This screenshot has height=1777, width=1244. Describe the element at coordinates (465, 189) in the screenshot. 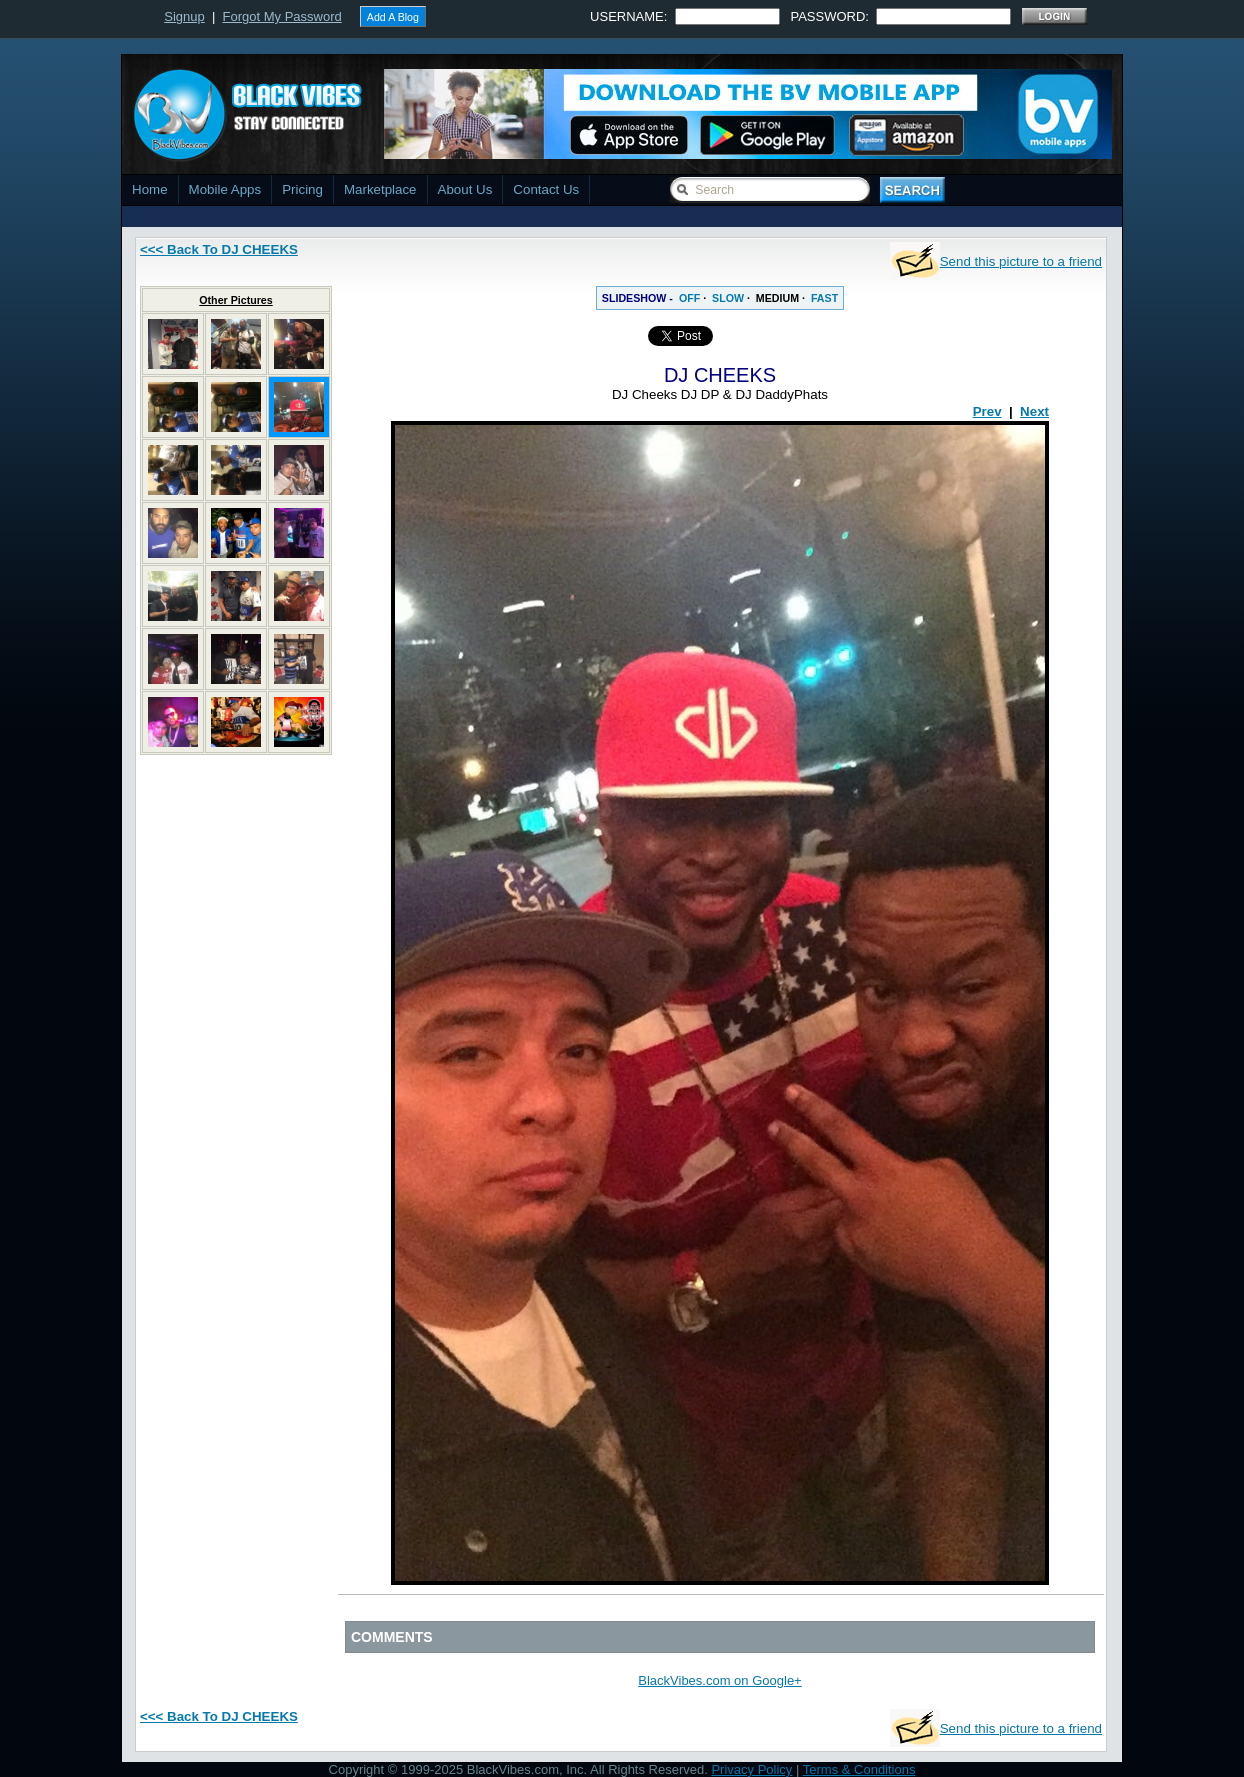

I see `About Us` at that location.